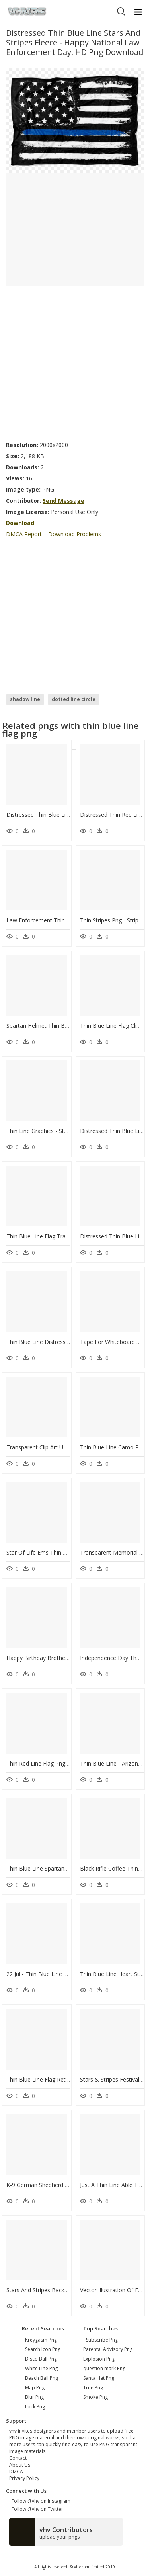 This screenshot has height=2576, width=150. I want to click on About Us, so click(19, 2464).